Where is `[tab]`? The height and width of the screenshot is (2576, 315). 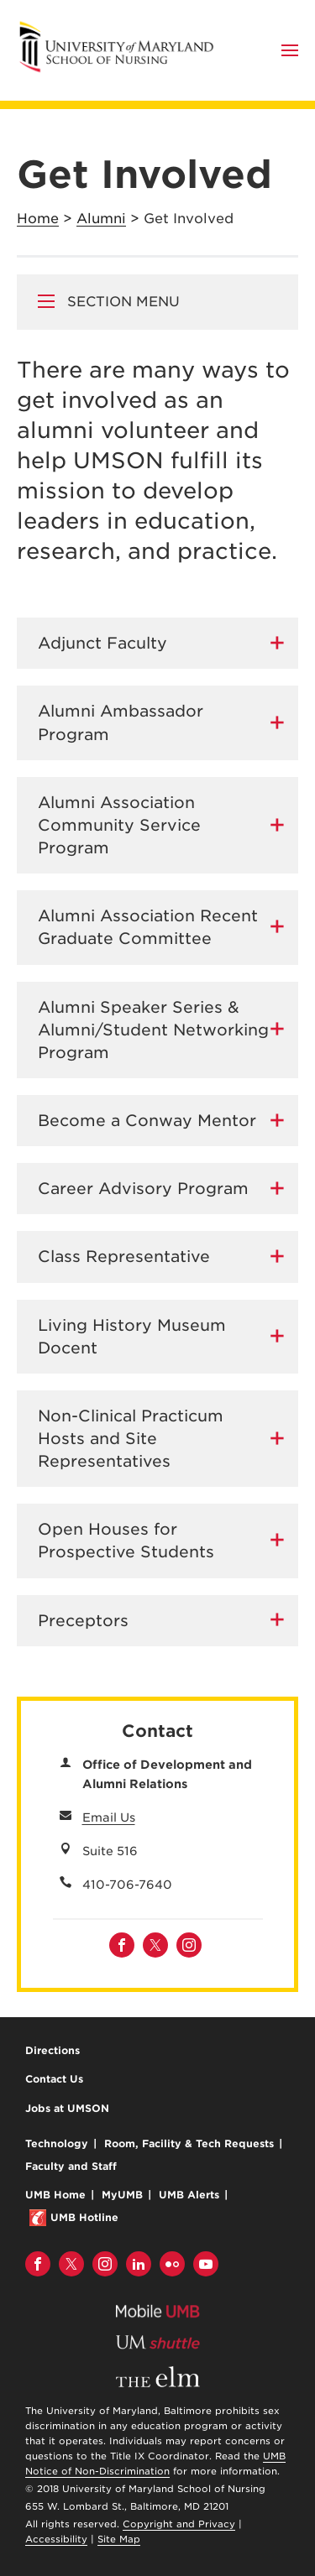
[tab] is located at coordinates (157, 643).